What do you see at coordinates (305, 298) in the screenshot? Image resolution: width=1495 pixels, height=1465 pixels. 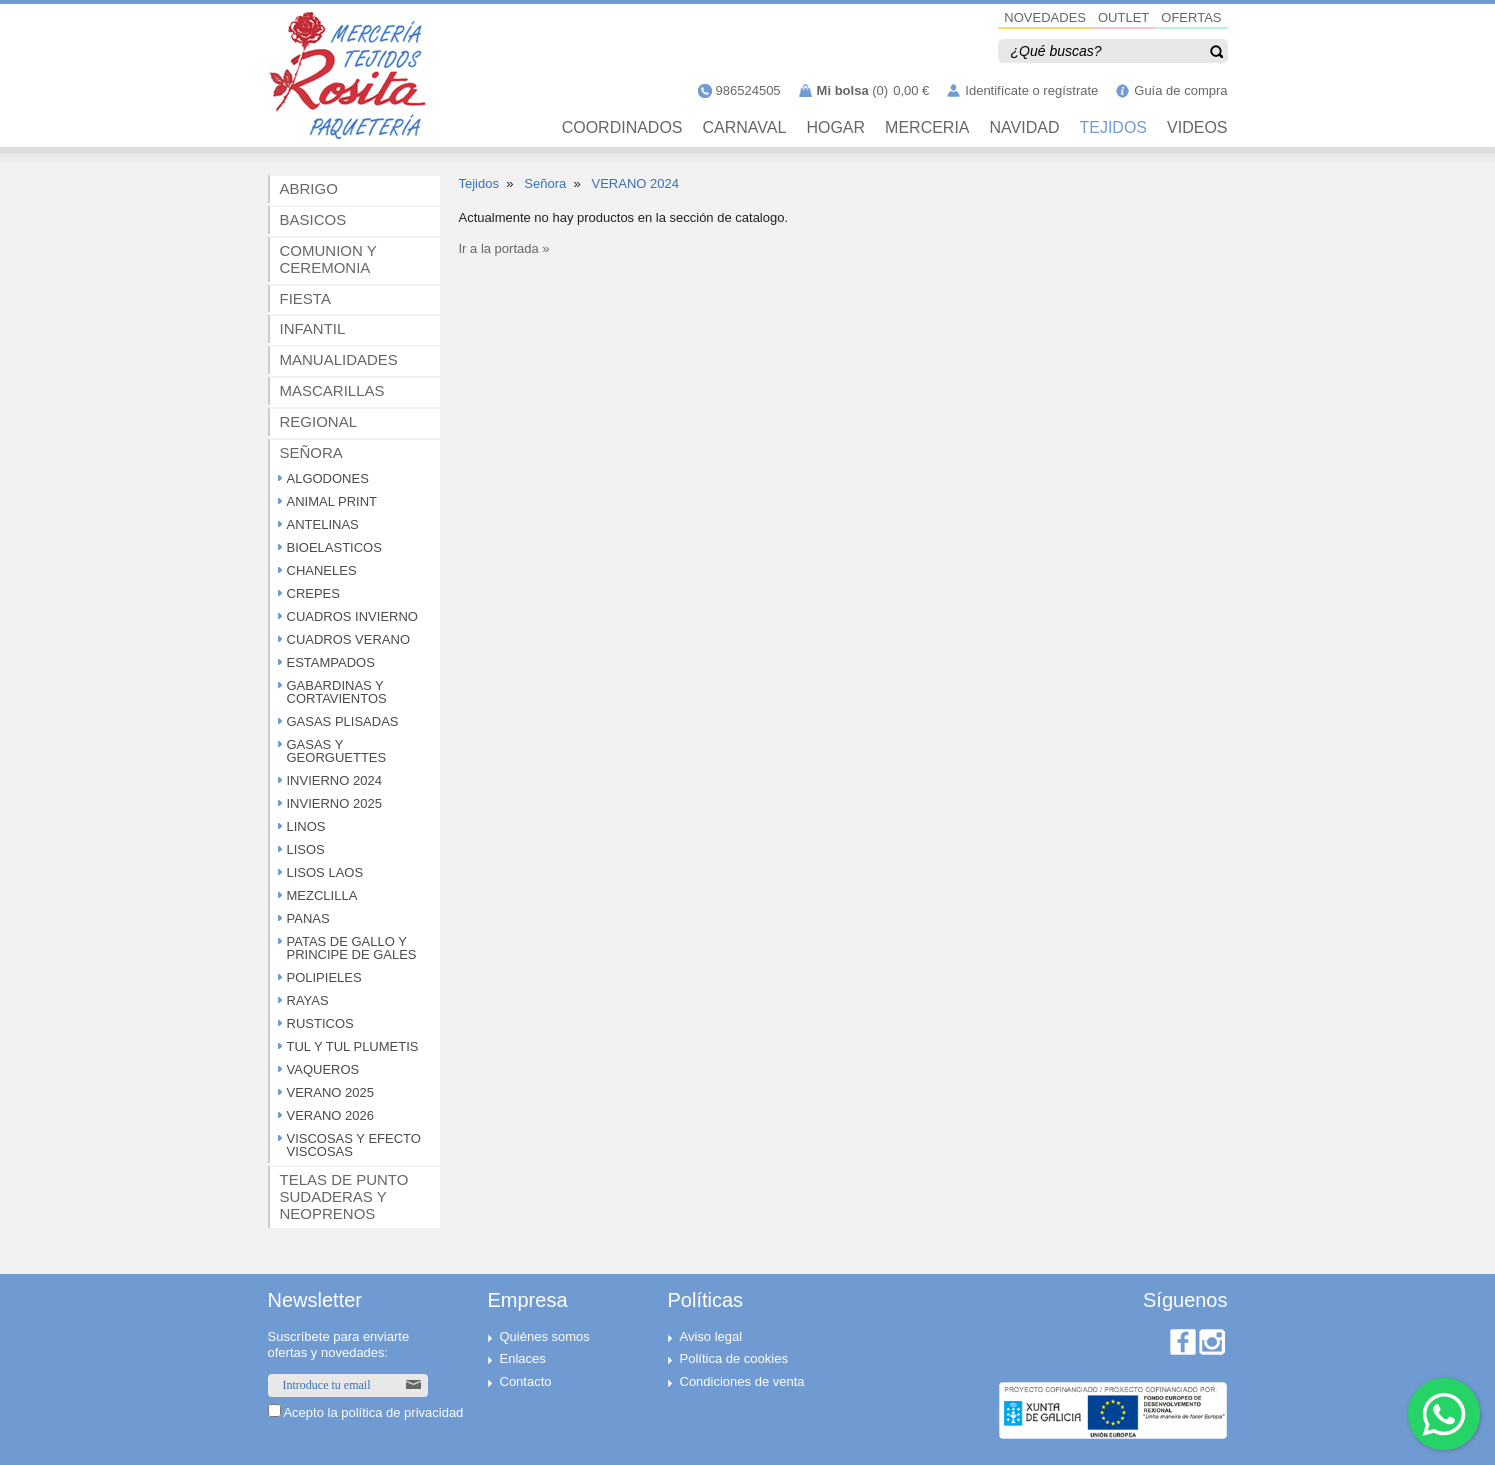 I see `FIESTA` at bounding box center [305, 298].